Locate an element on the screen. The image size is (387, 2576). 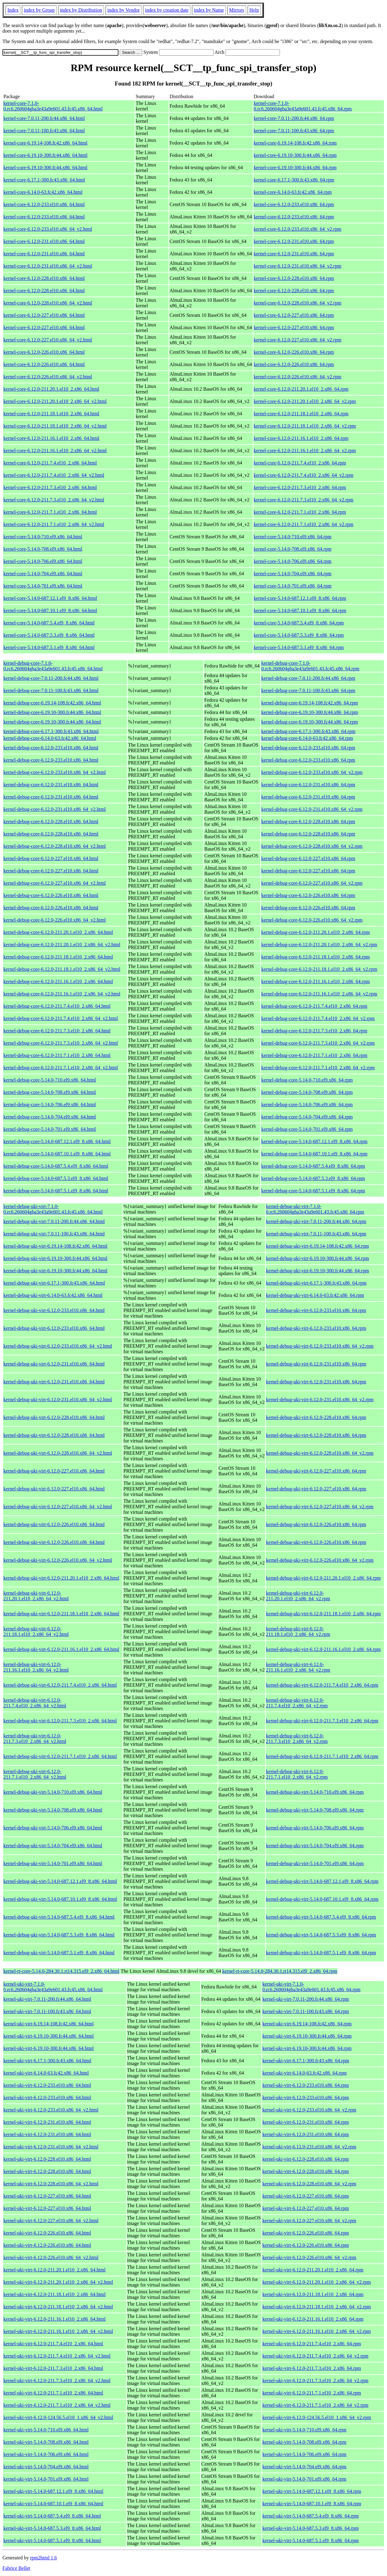
kernel-core-5.14.0-706.el9.x86_64.rpm is located at coordinates (293, 561).